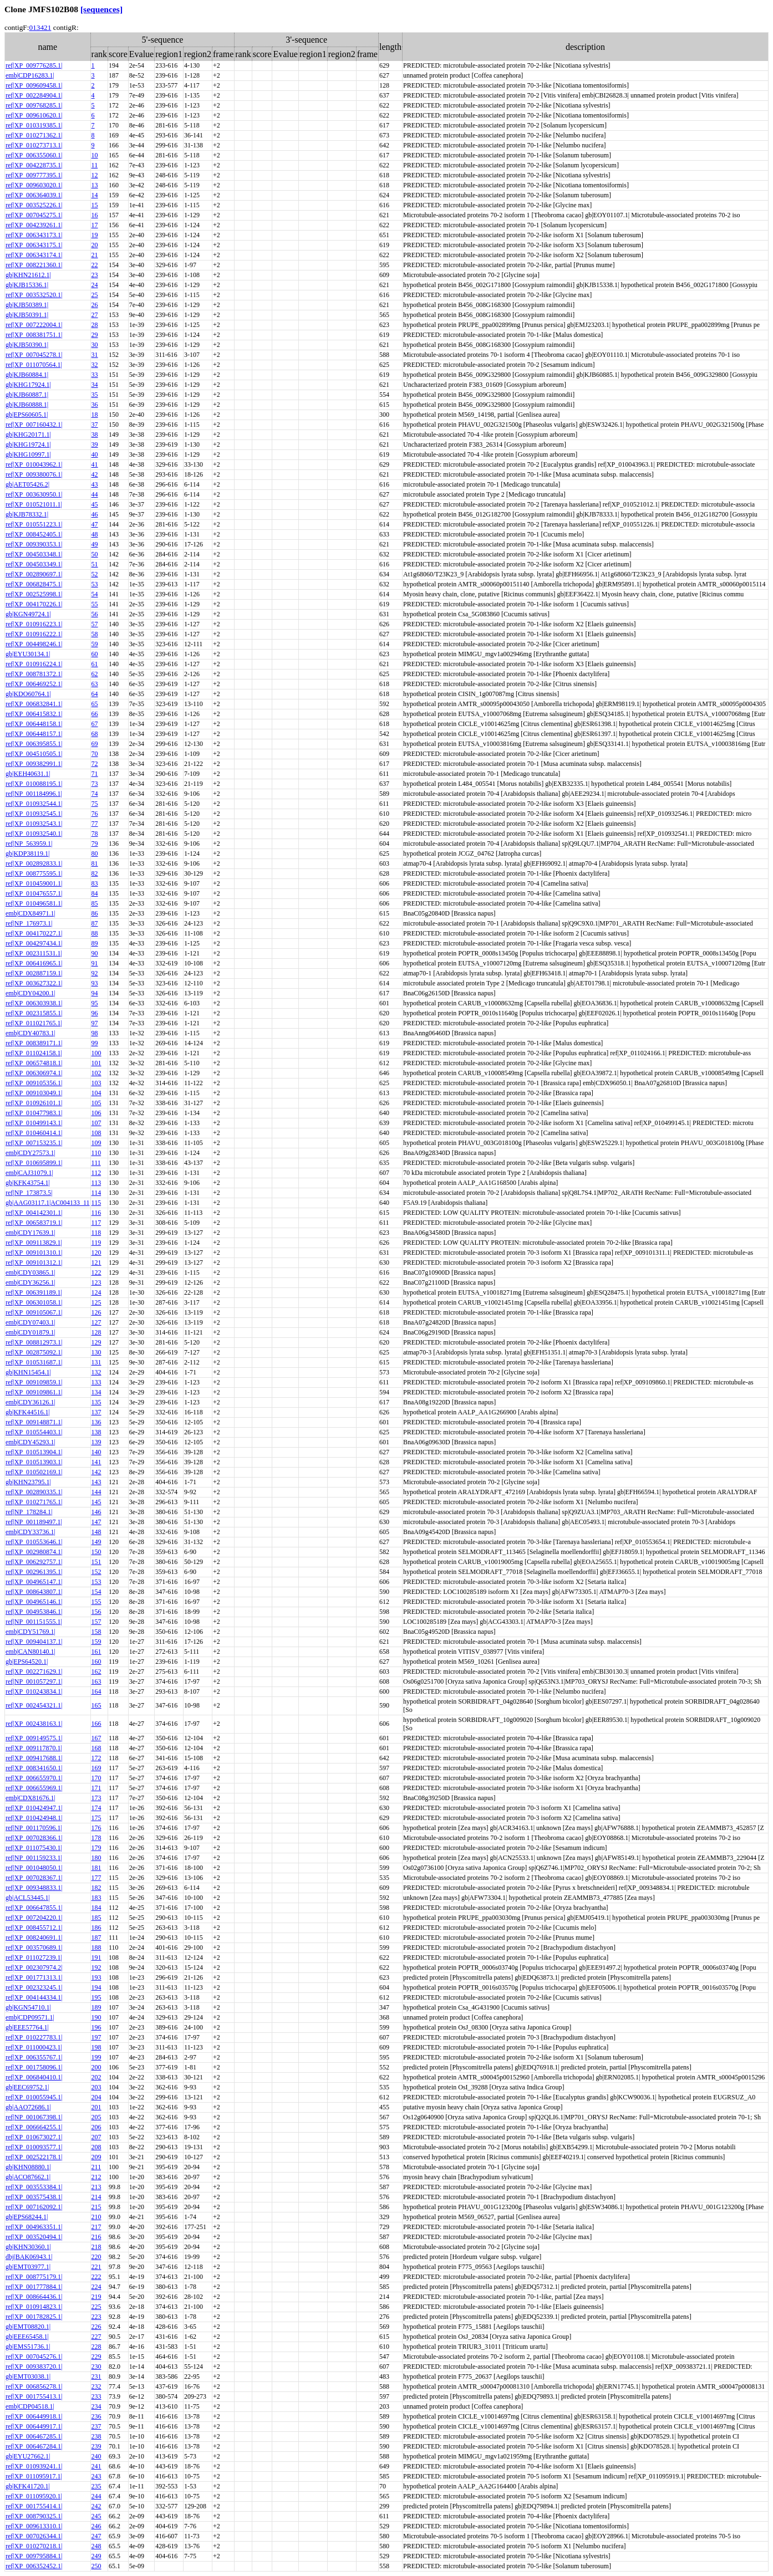 This screenshot has height=2576, width=773. I want to click on gb|KEH40631.1|, so click(28, 774).